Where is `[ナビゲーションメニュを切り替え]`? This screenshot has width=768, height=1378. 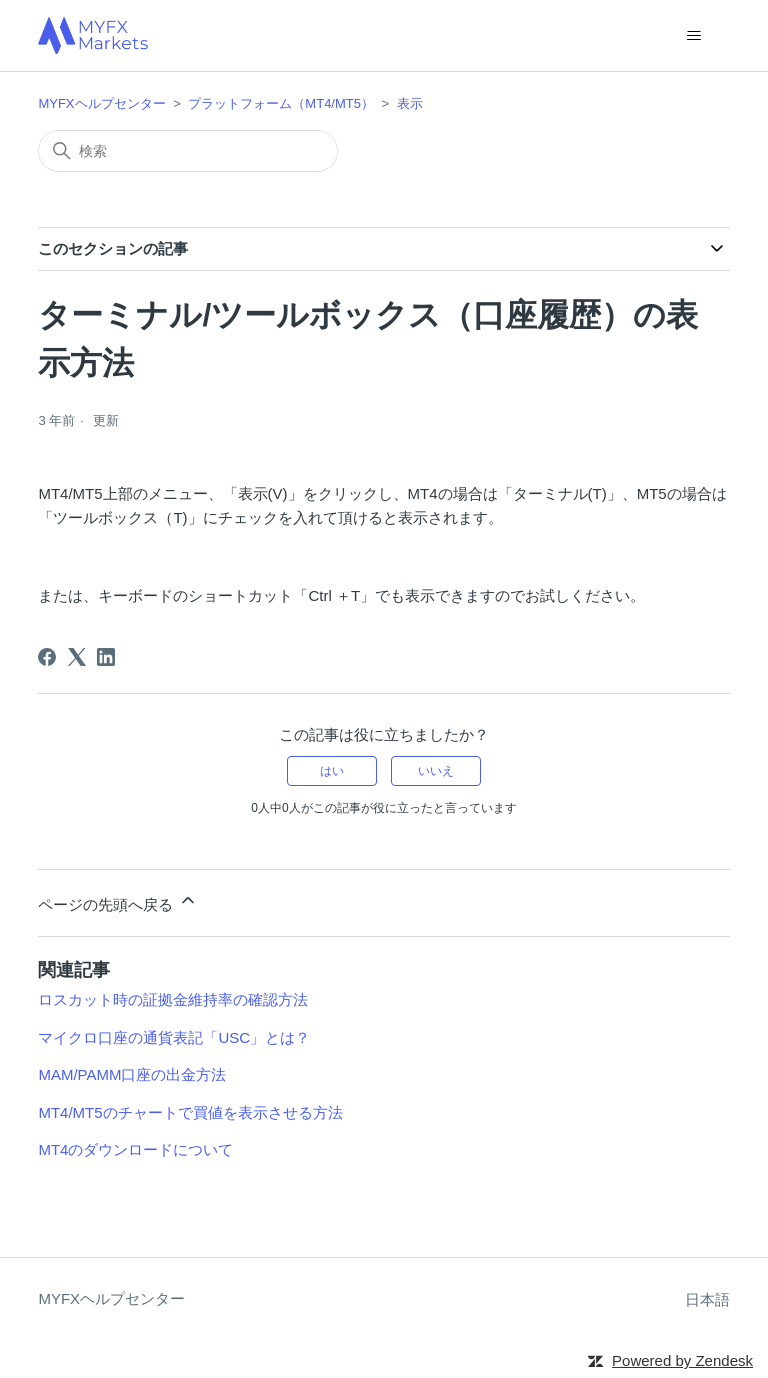
[ナビゲーションメニュを切り替え] is located at coordinates (694, 36).